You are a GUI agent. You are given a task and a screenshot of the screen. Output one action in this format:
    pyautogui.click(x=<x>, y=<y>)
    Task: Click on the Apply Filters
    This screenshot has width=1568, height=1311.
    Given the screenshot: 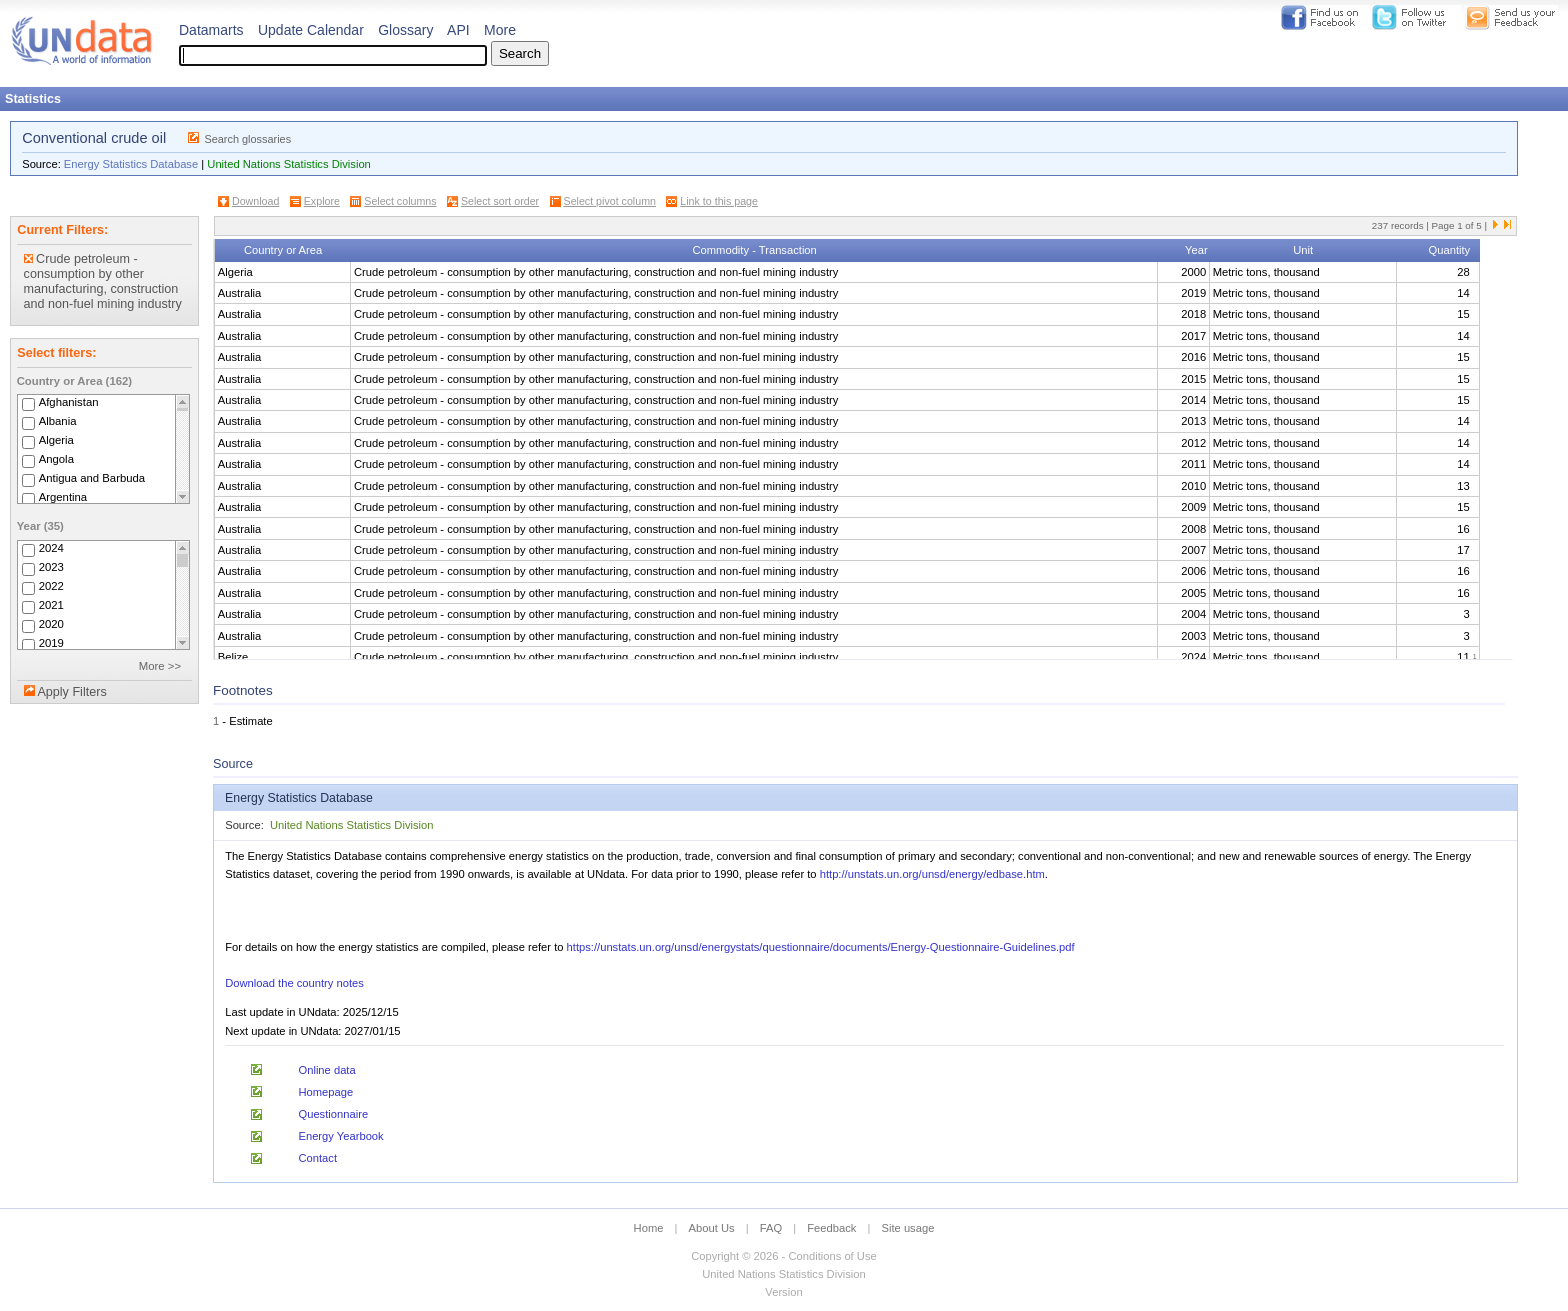 What is the action you would take?
    pyautogui.click(x=71, y=692)
    